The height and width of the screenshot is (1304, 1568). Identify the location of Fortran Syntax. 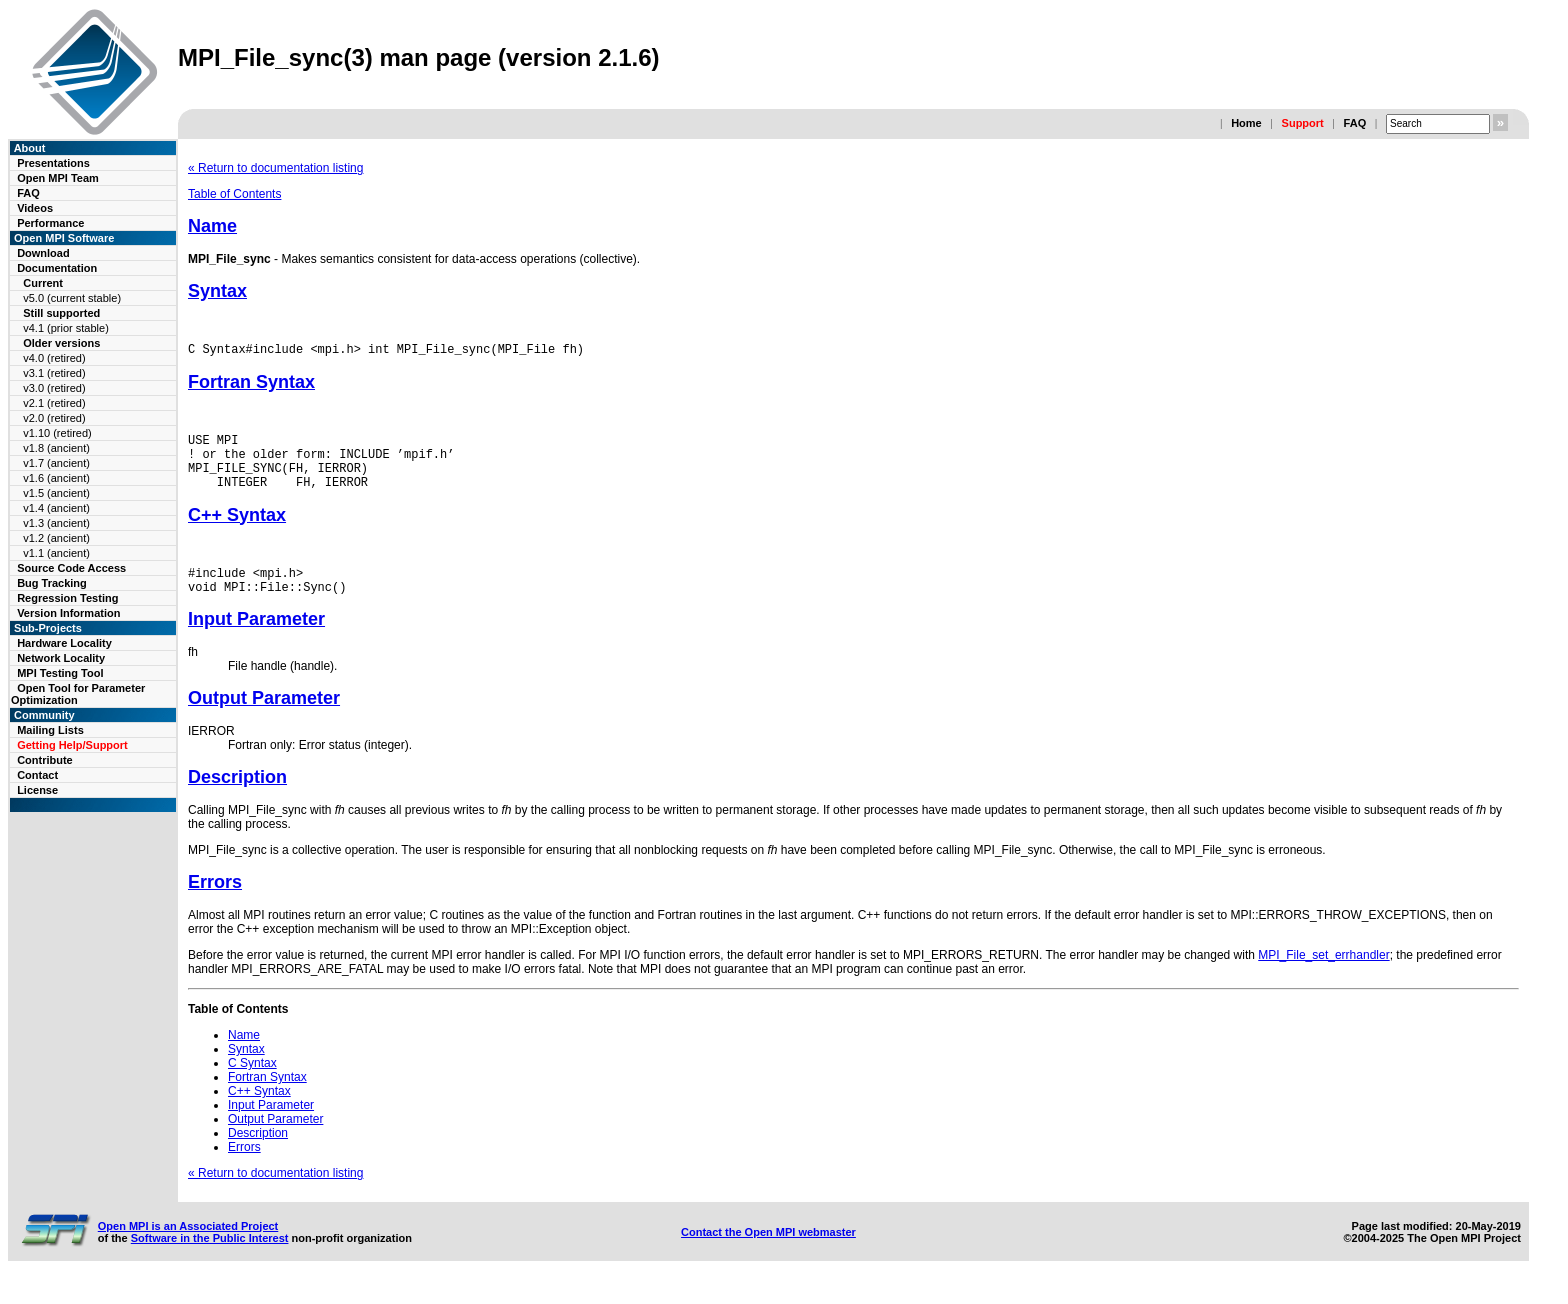
(251, 385).